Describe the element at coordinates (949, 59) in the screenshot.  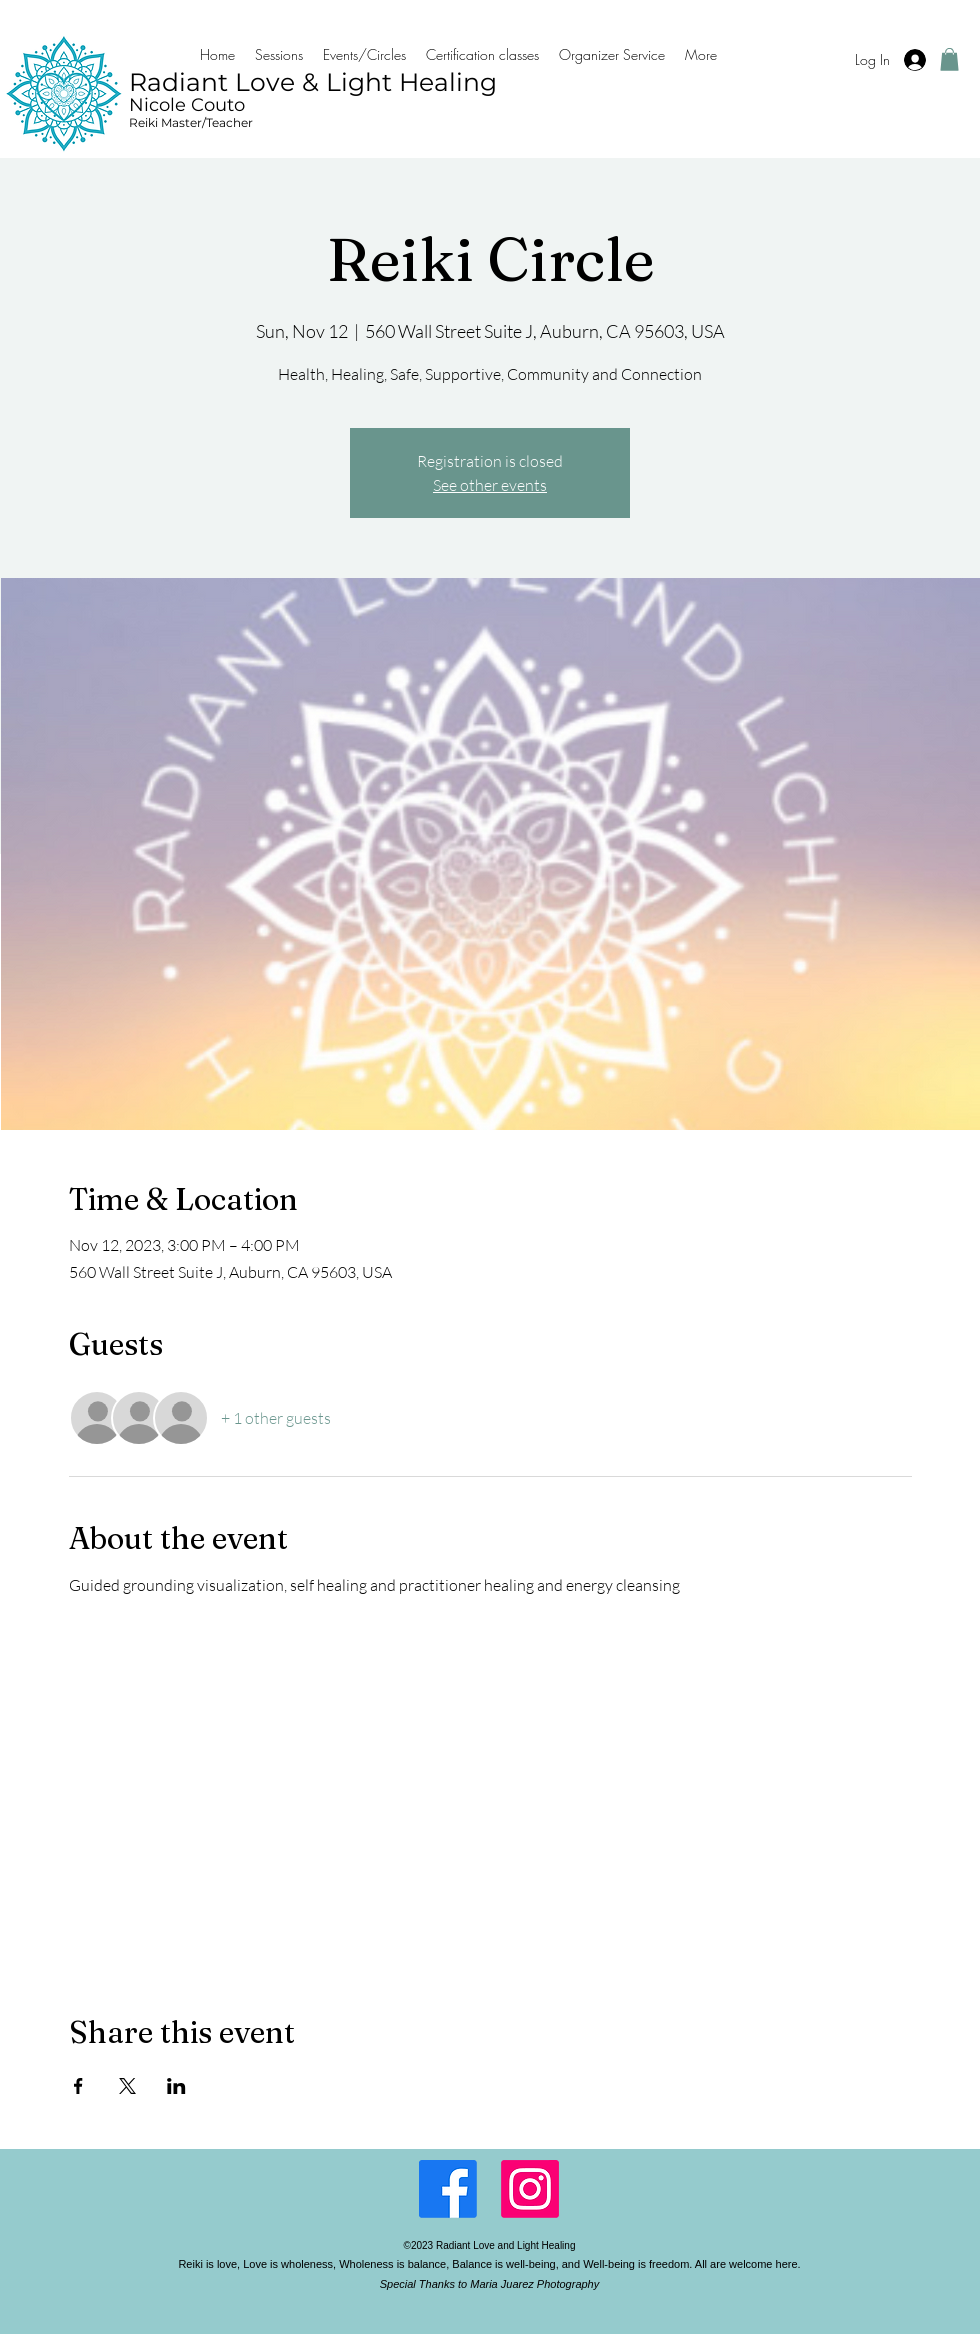
I see `[button]` at that location.